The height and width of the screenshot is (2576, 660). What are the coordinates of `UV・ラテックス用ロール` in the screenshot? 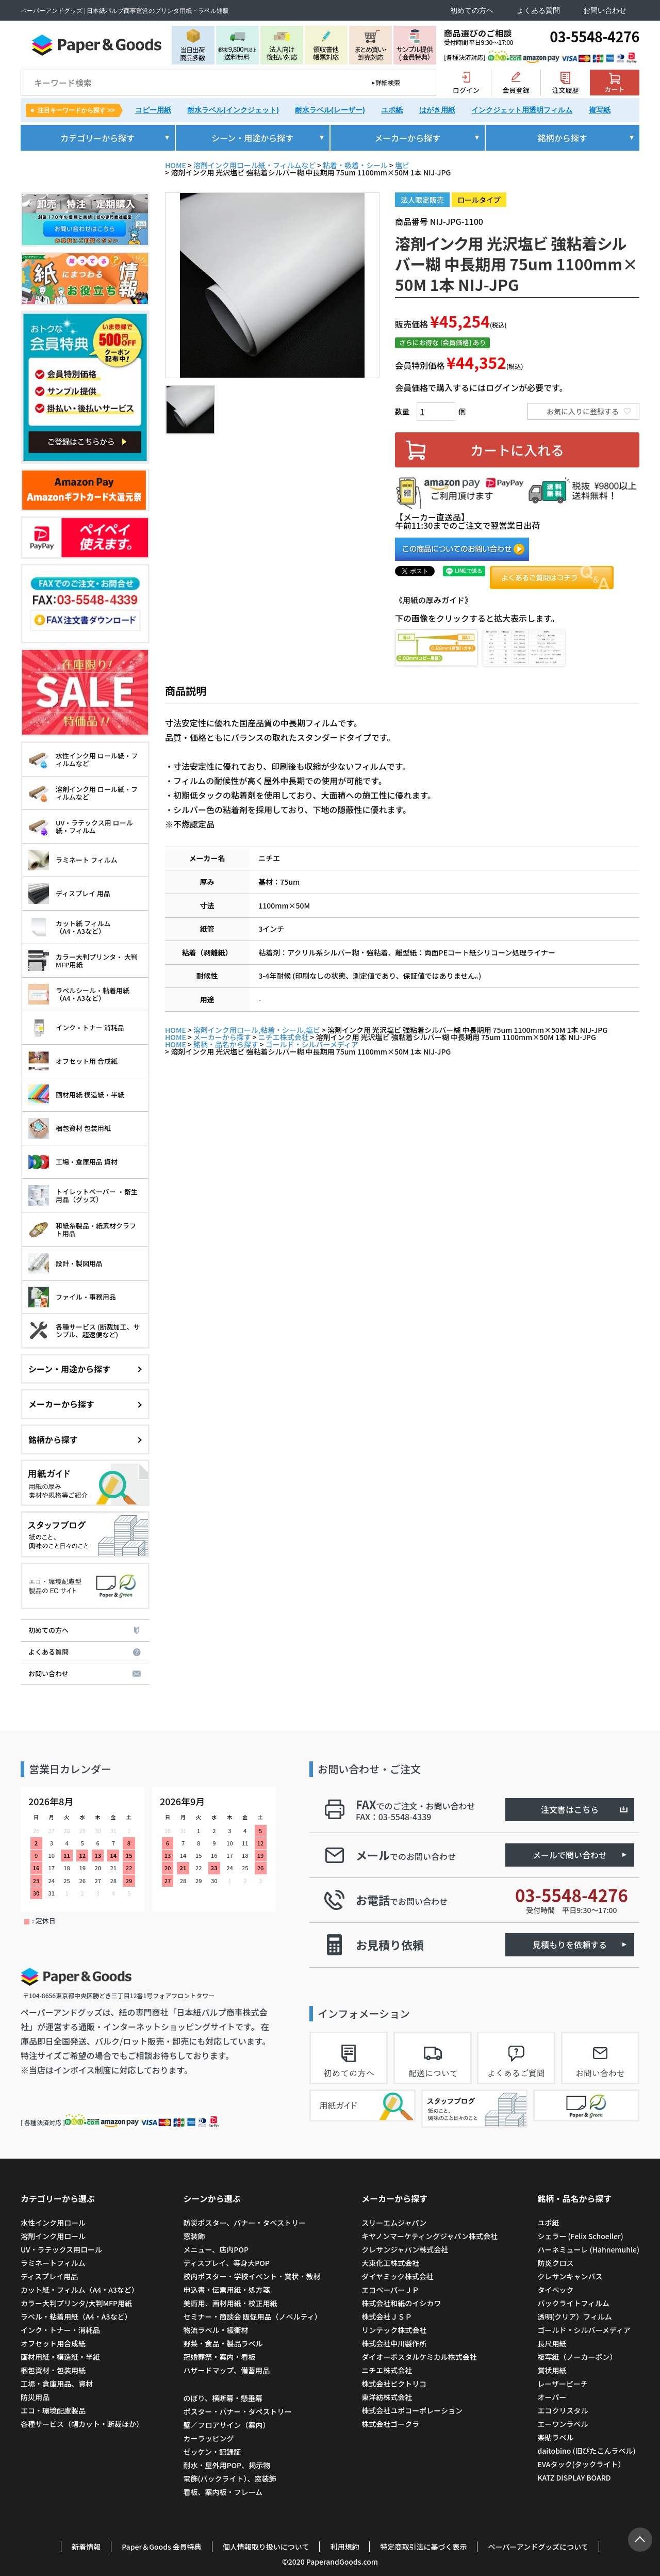 It's located at (61, 2249).